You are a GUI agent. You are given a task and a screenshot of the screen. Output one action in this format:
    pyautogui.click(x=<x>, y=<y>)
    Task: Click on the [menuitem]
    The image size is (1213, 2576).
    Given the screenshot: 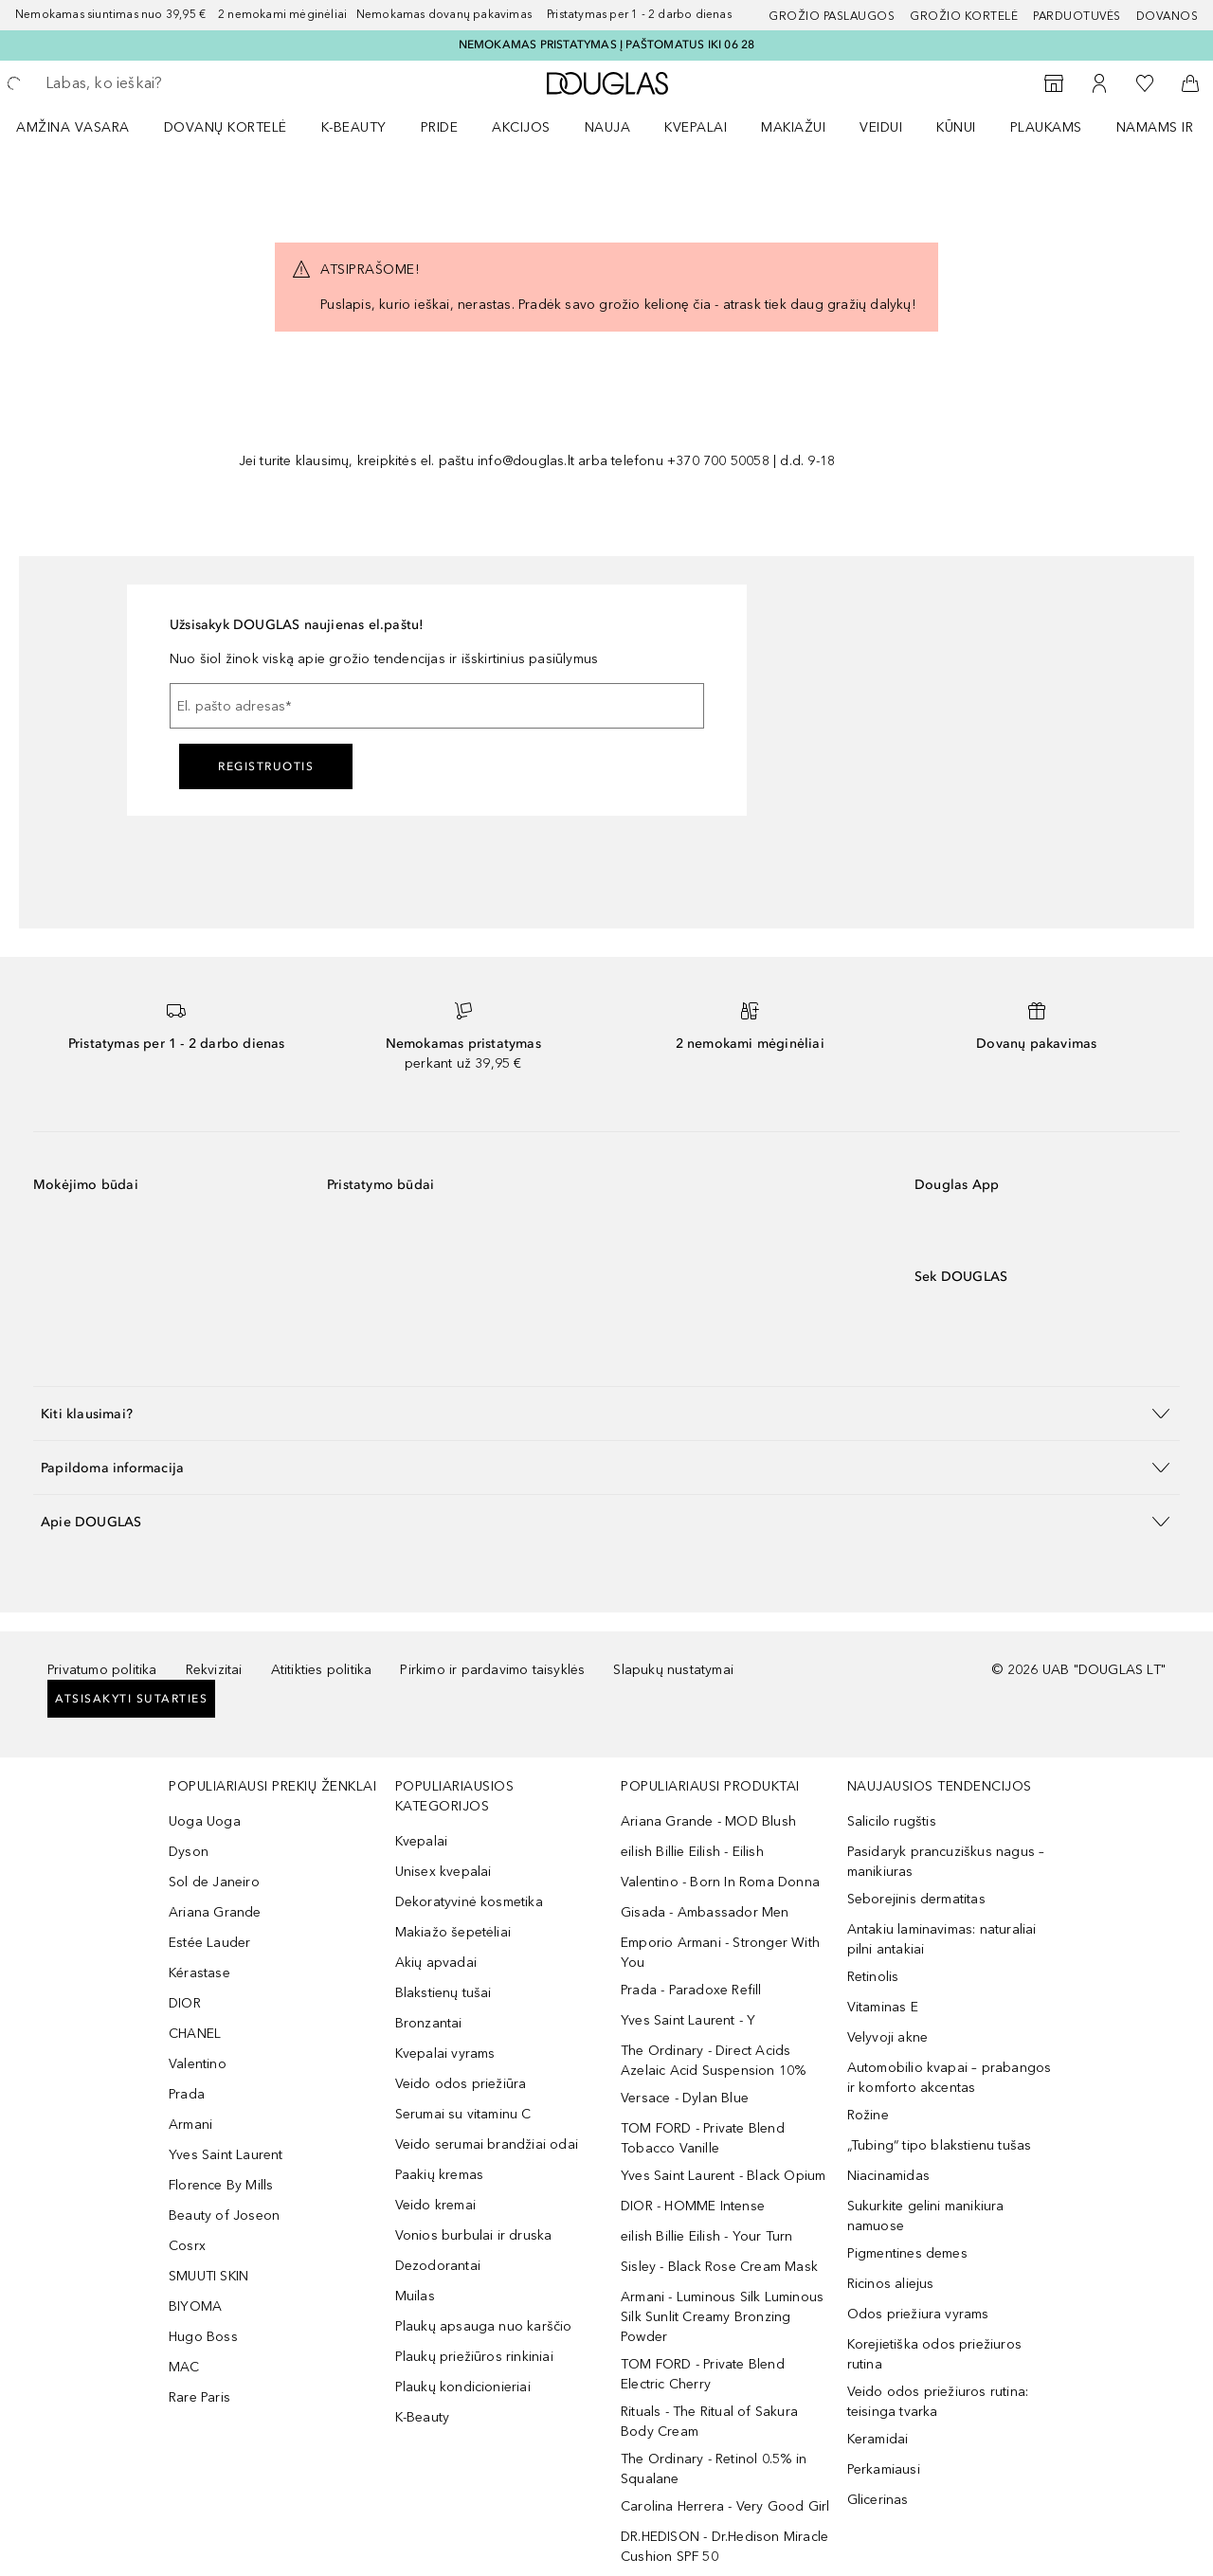 What is the action you would take?
    pyautogui.click(x=85, y=127)
    